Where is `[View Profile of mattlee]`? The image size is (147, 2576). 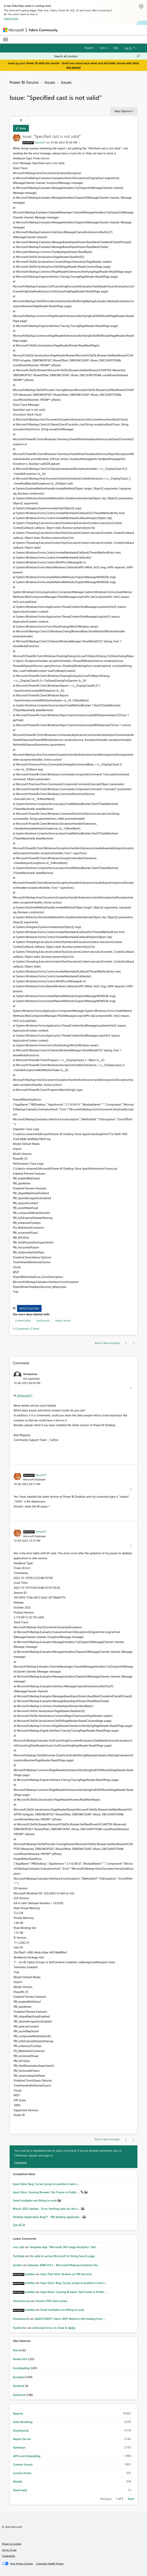
[View Profile of mattlee] is located at coordinates (30, 2274).